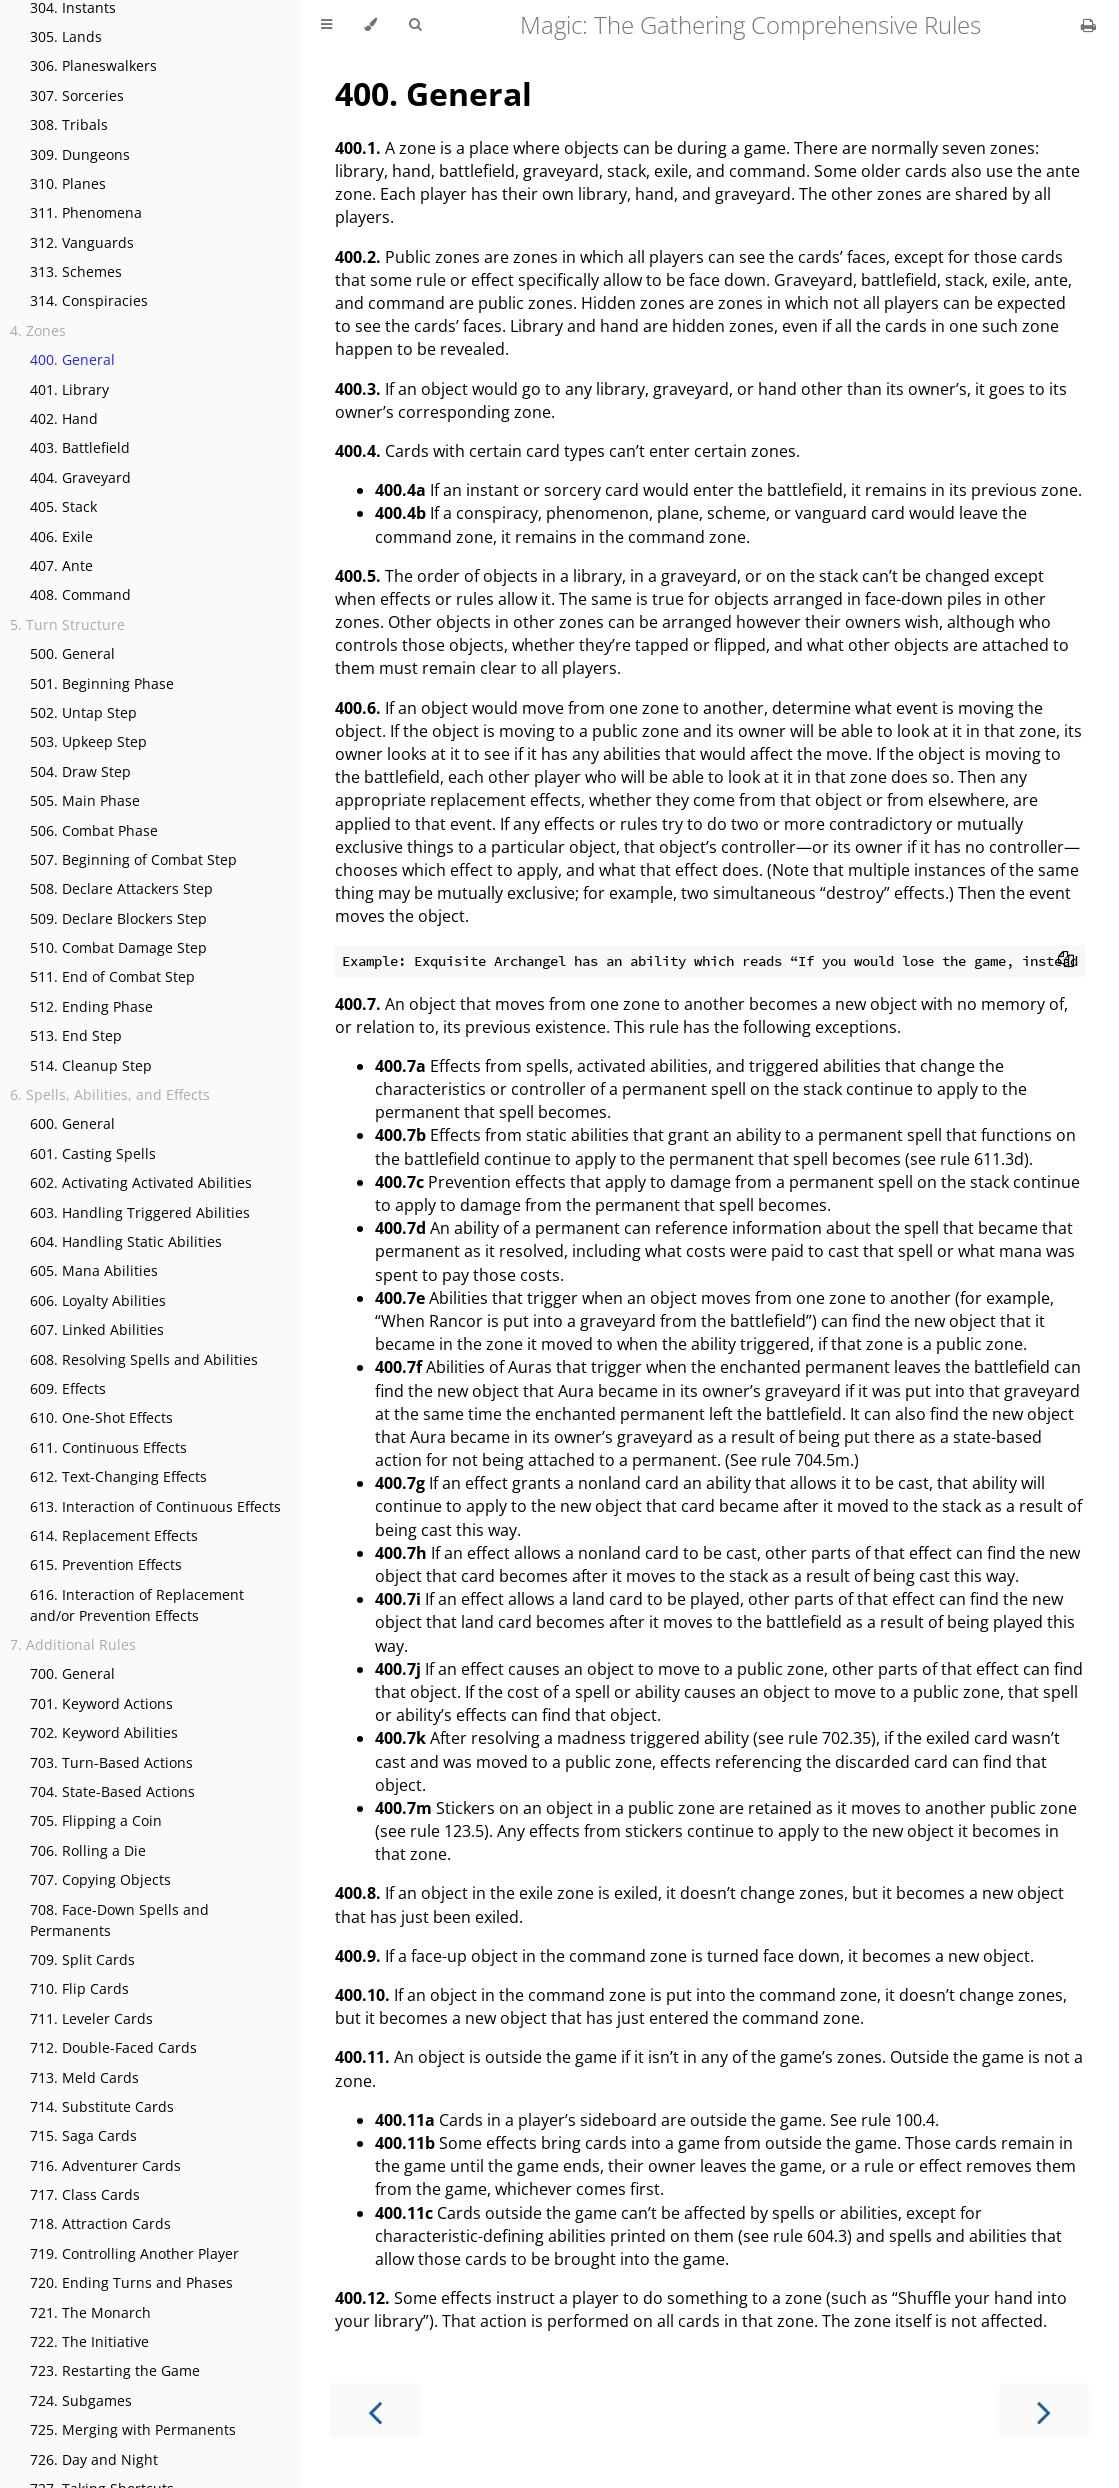 Image resolution: width=1119 pixels, height=2488 pixels. Describe the element at coordinates (102, 683) in the screenshot. I see `501. Beginning Phase` at that location.